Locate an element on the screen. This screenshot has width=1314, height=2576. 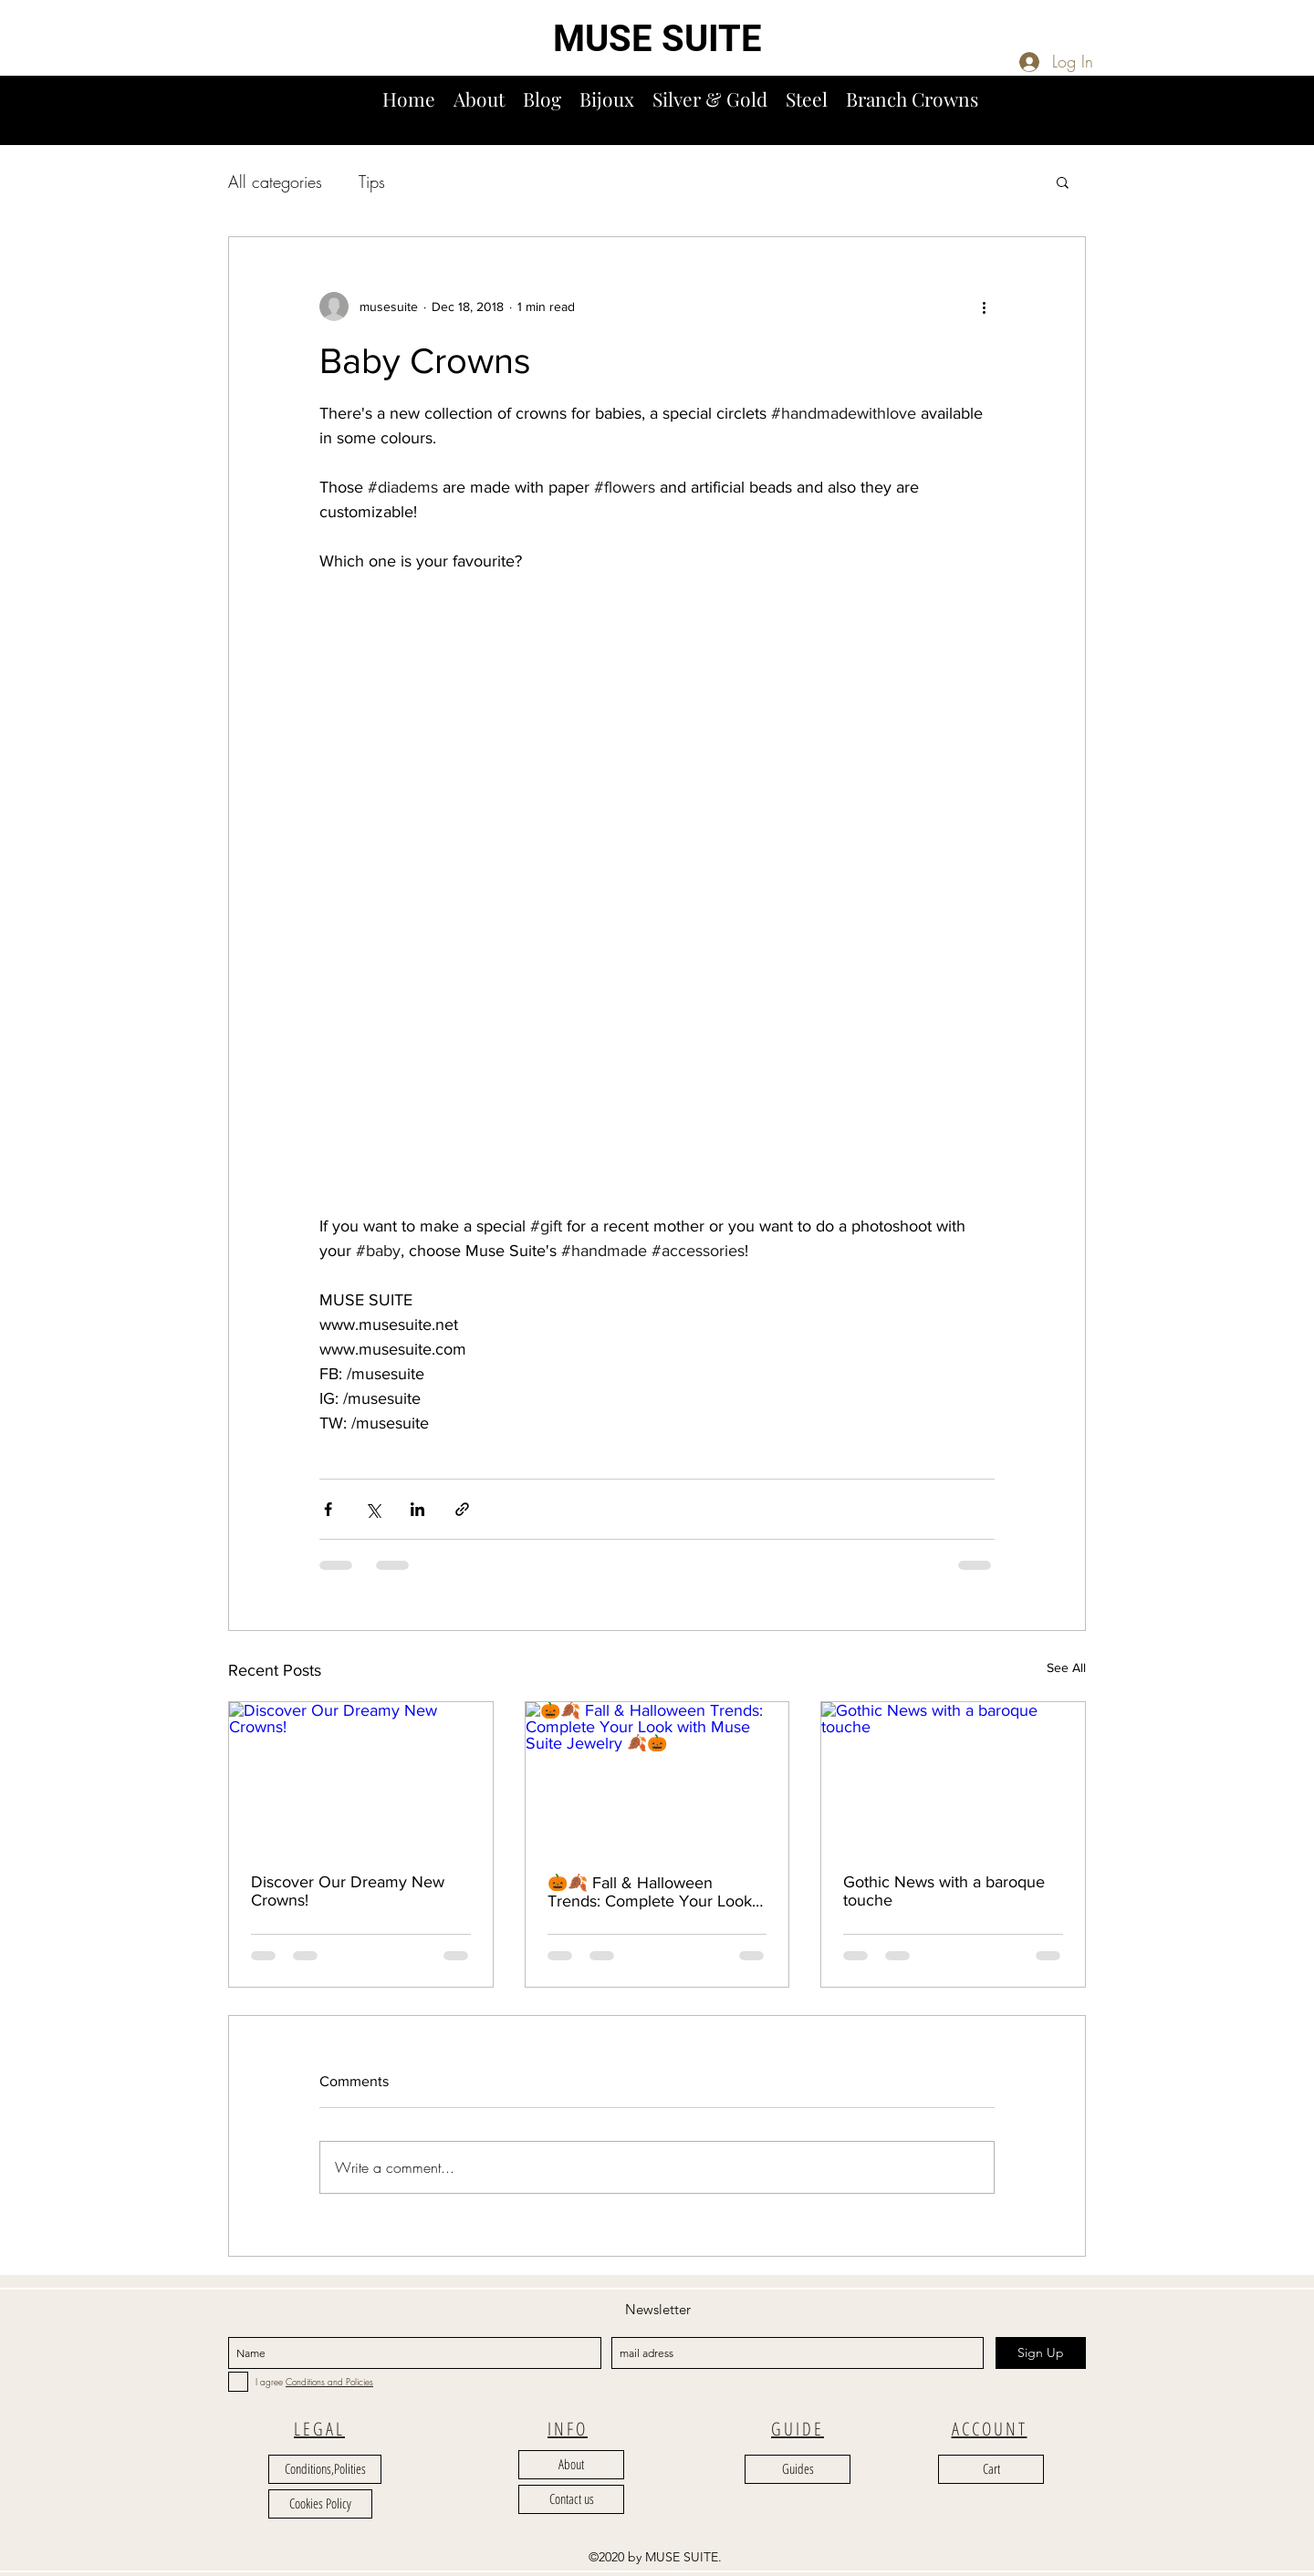
MUSE SUITE is located at coordinates (657, 38).